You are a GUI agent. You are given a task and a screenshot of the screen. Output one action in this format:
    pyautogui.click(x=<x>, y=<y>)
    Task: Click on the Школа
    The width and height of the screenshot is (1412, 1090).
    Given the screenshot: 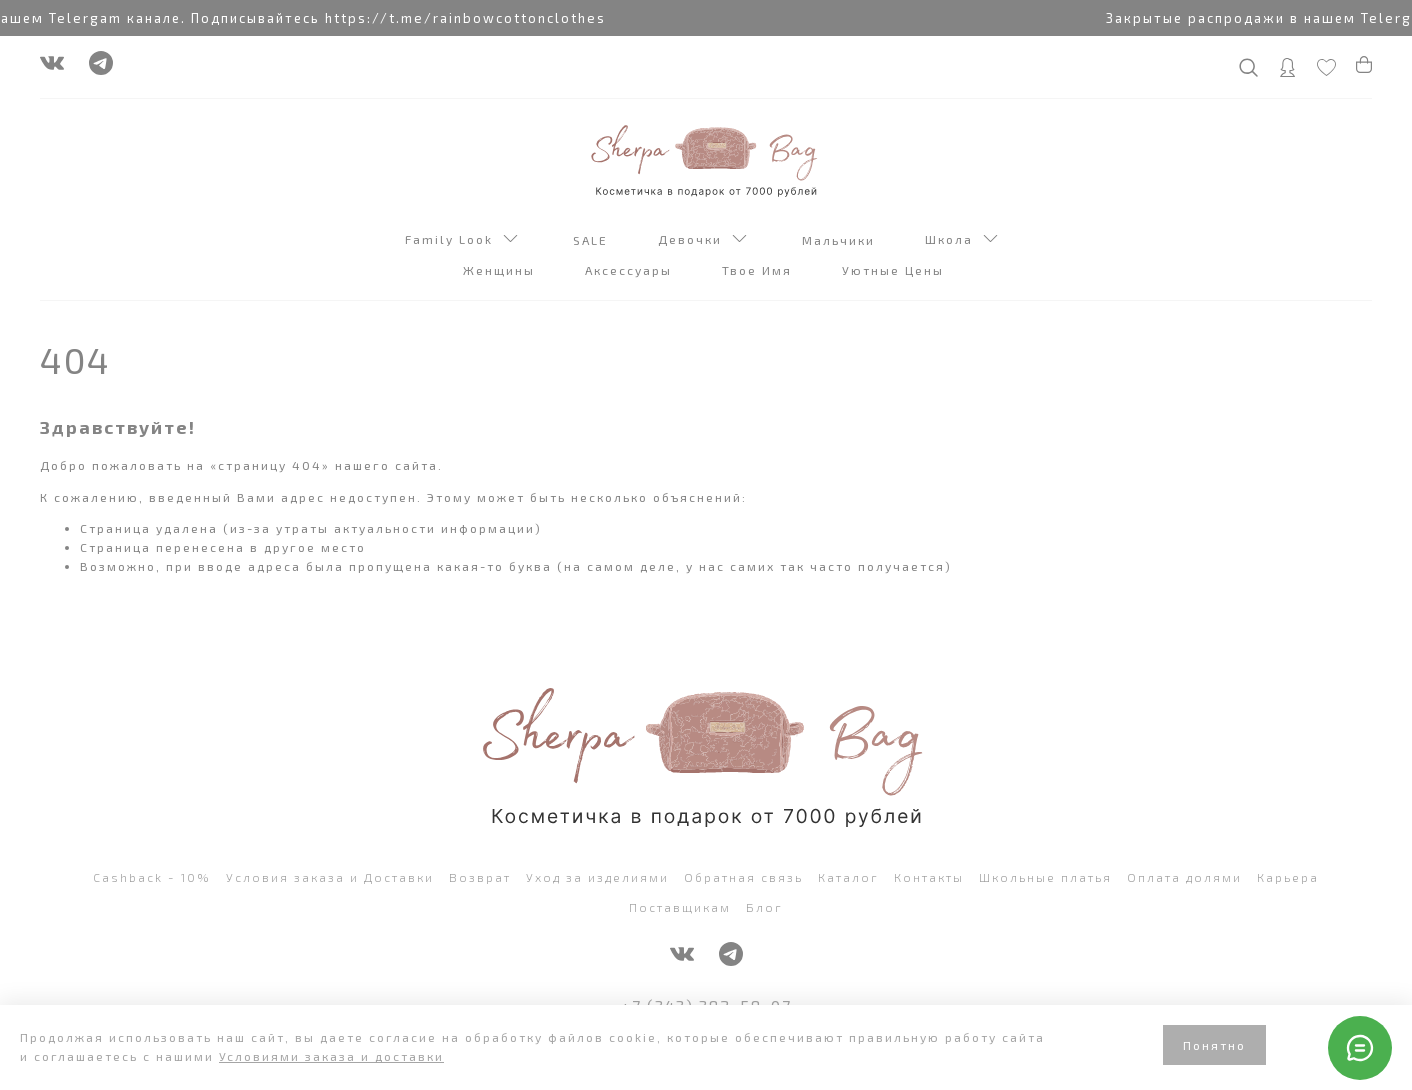 What is the action you would take?
    pyautogui.click(x=961, y=241)
    